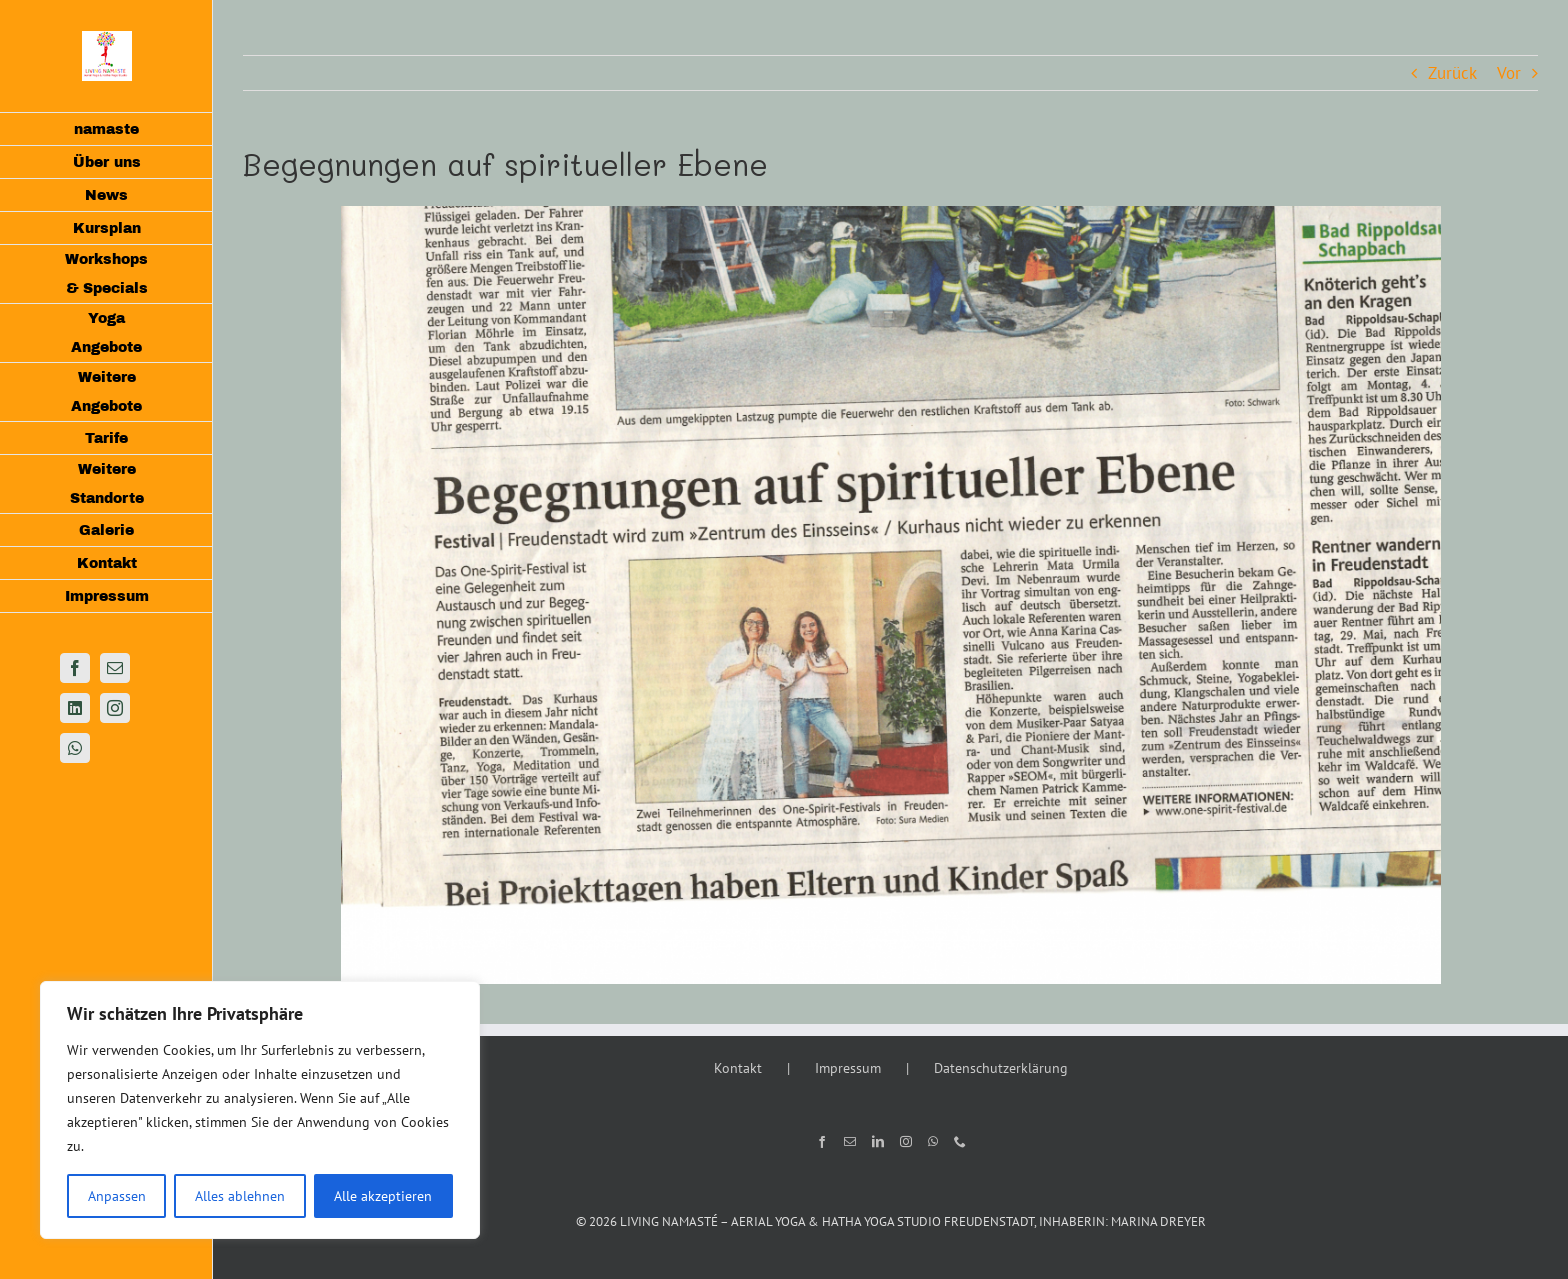  Describe the element at coordinates (117, 1196) in the screenshot. I see `Anpassen` at that location.